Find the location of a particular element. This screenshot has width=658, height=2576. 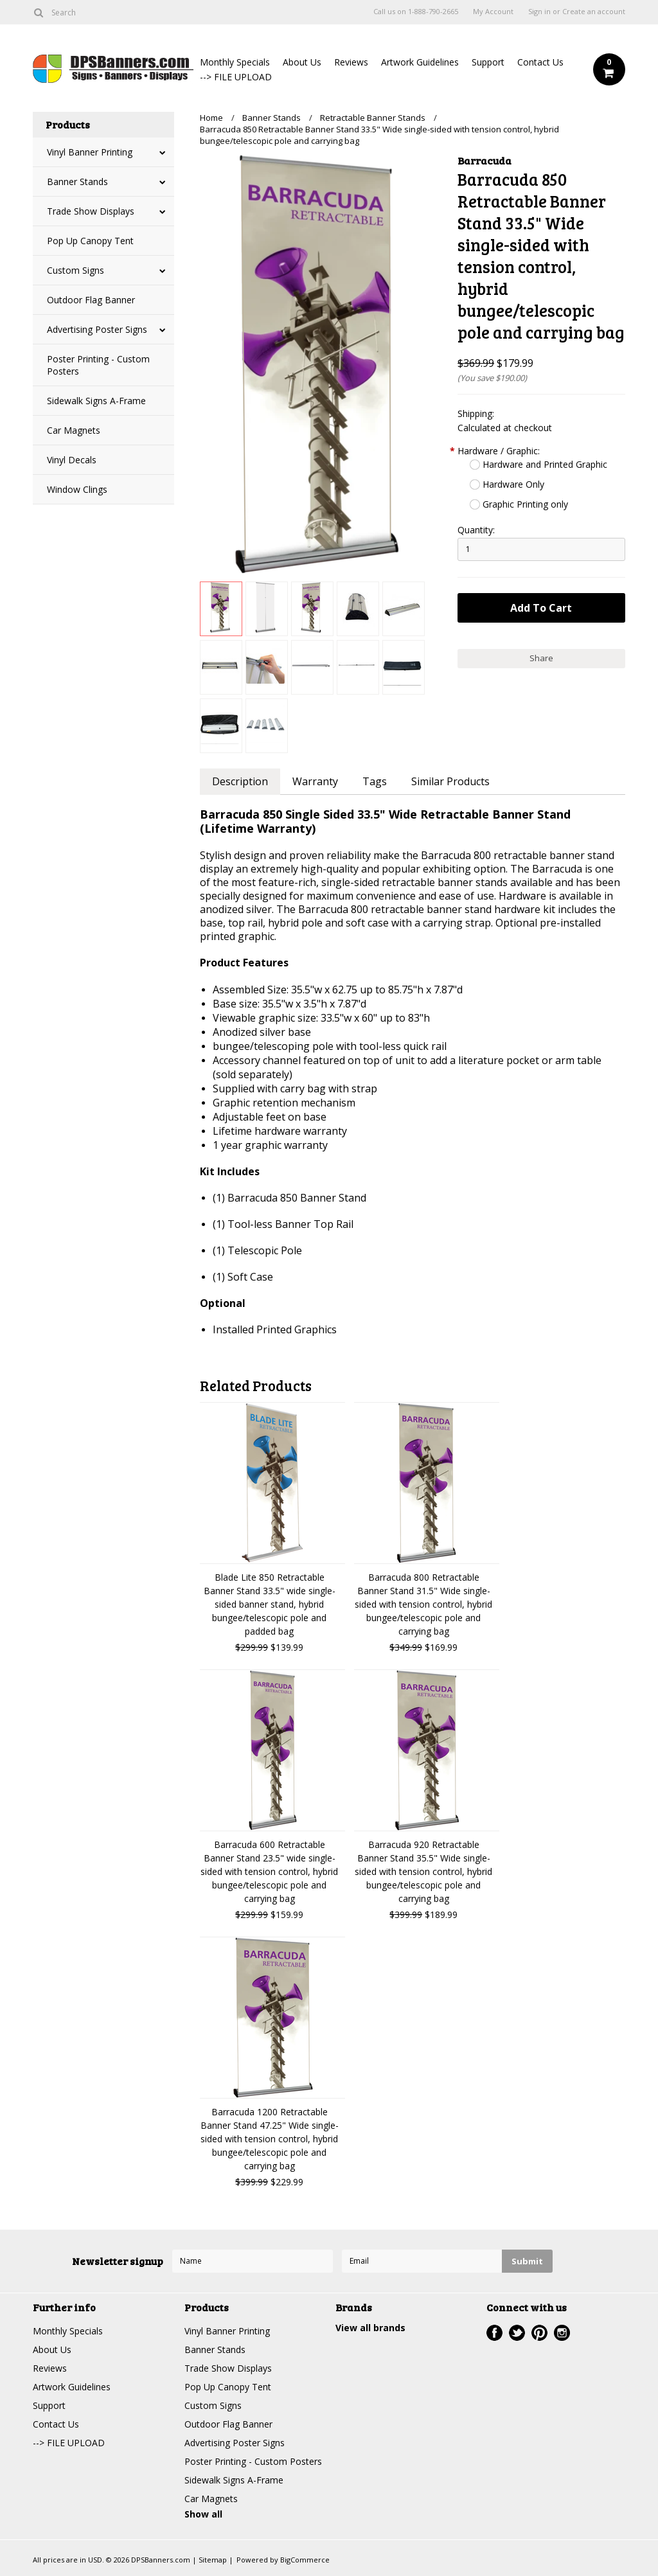

Advertising Poster Signs is located at coordinates (97, 329).